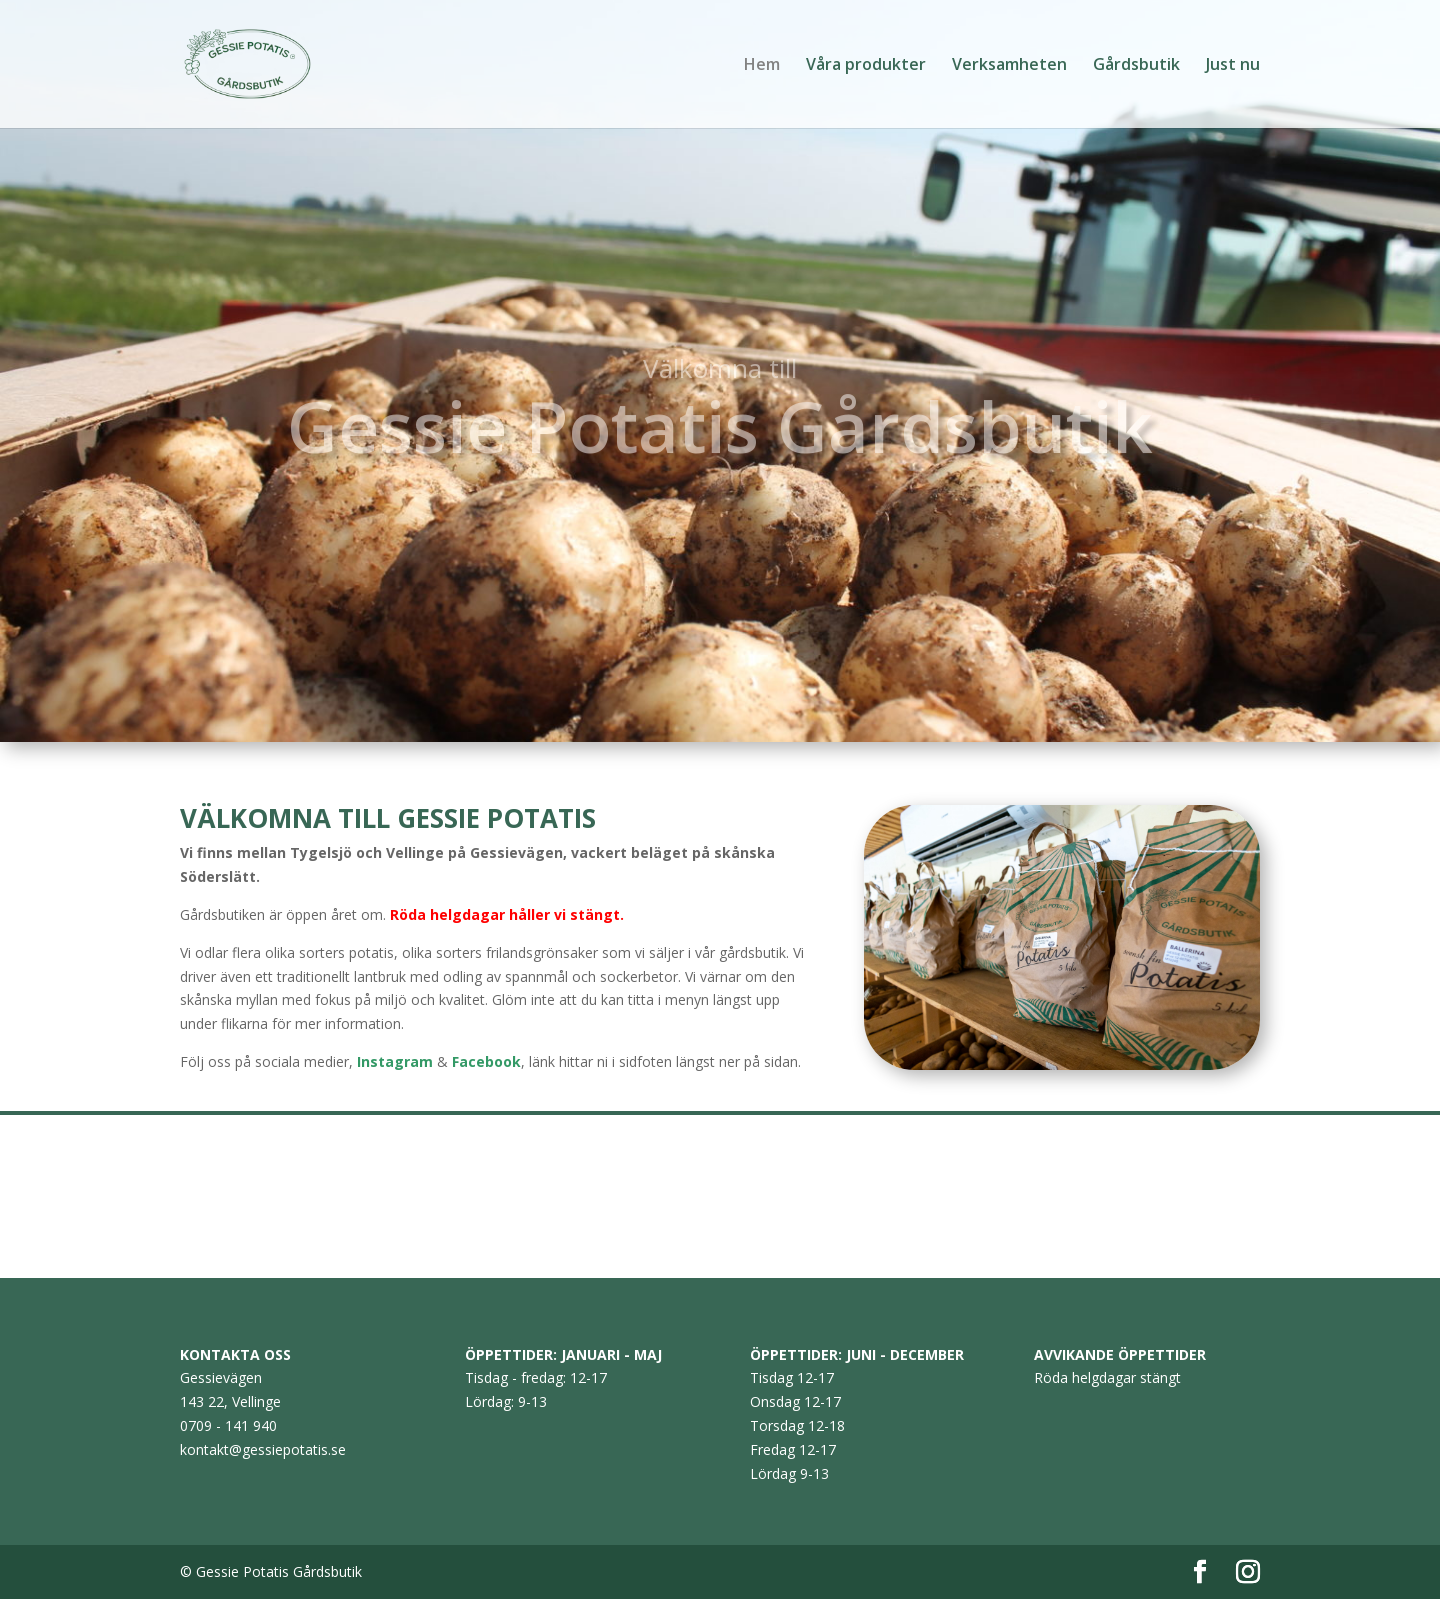  Describe the element at coordinates (1136, 66) in the screenshot. I see `Gårdsbutik` at that location.